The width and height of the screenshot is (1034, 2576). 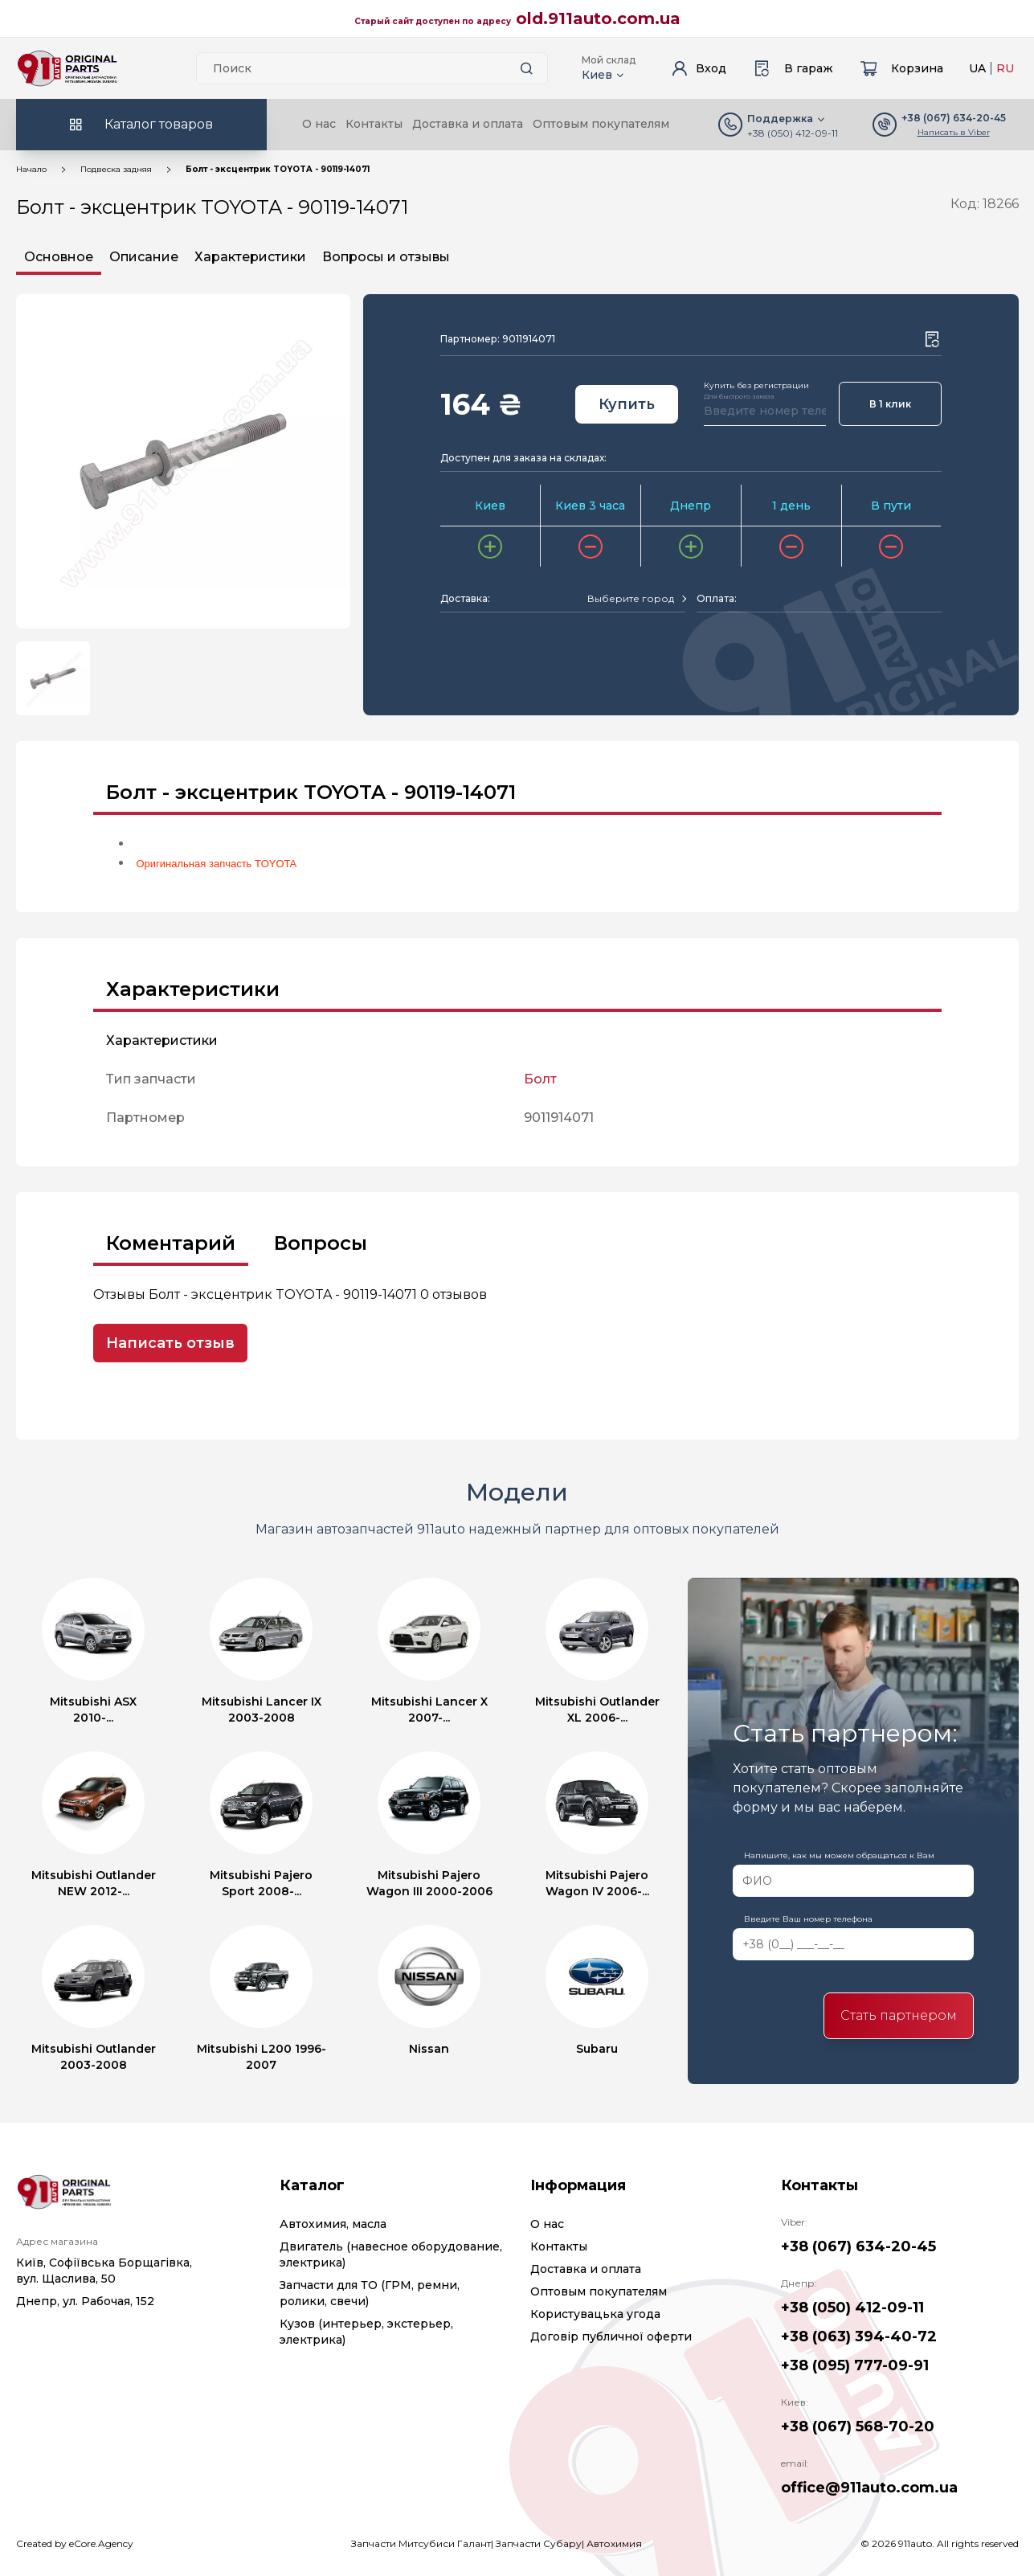 I want to click on RU, so click(x=1005, y=68).